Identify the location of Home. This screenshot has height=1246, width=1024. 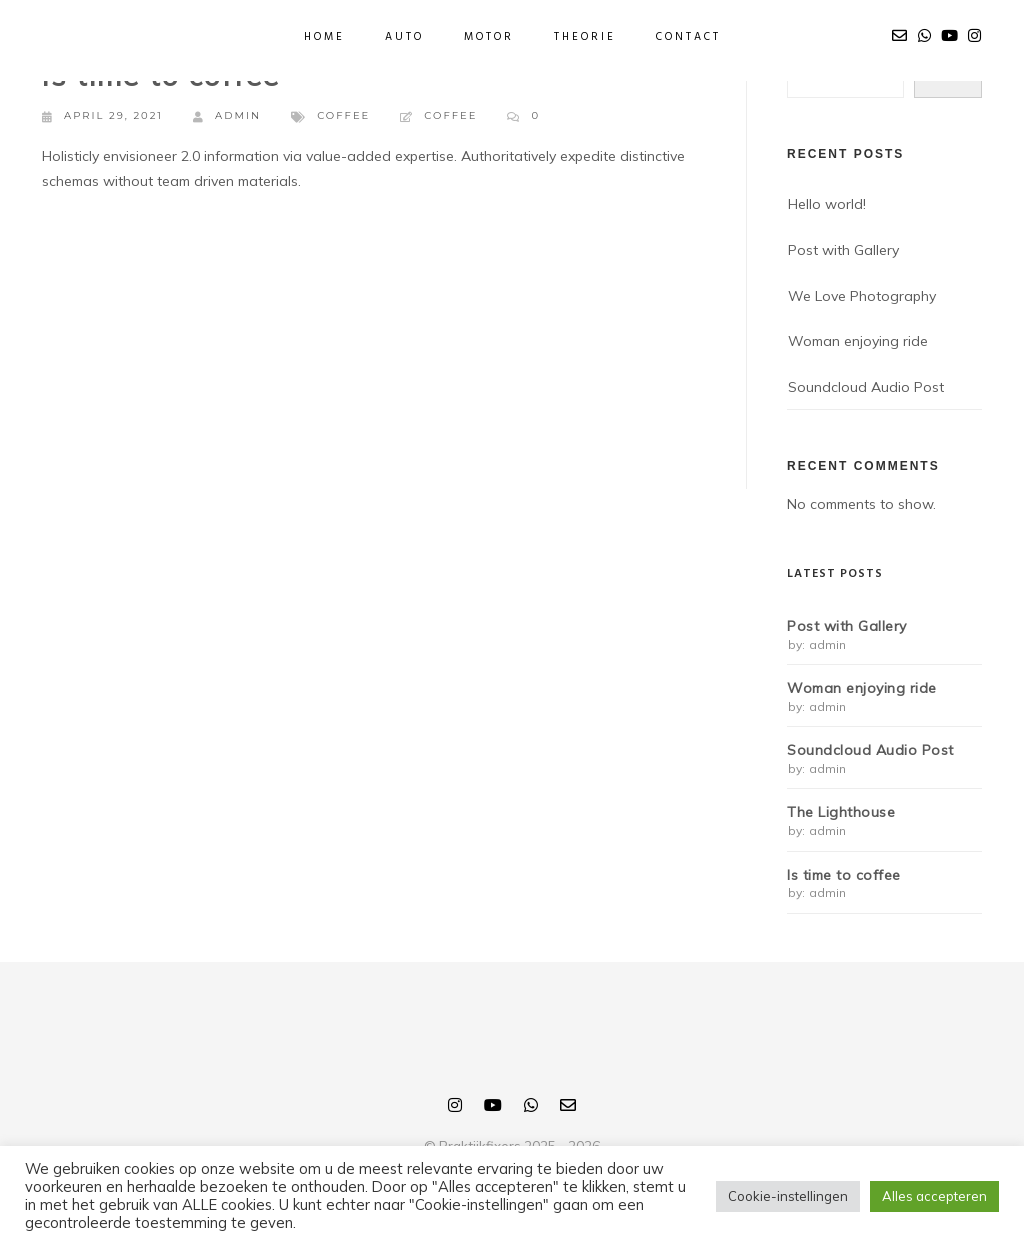
(324, 37).